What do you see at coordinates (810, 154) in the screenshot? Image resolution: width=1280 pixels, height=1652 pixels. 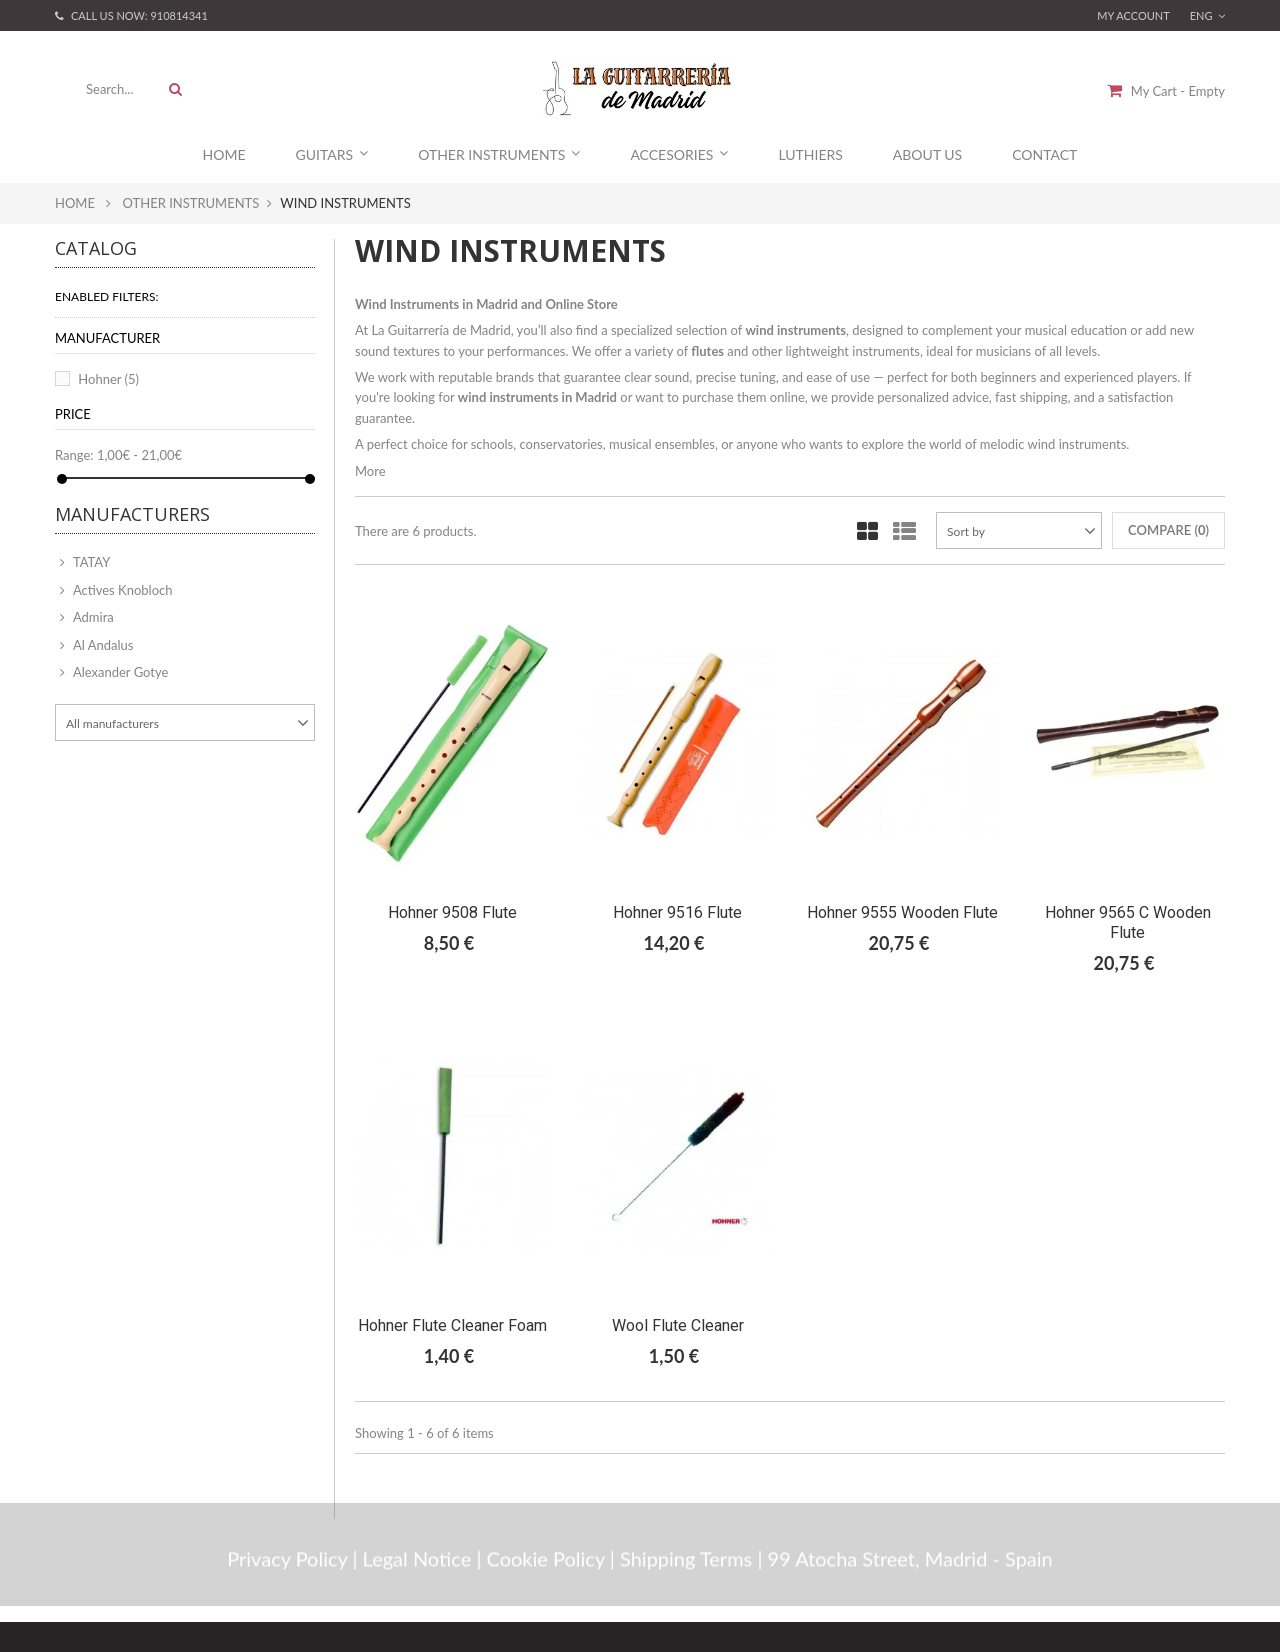 I see `Luthiers` at bounding box center [810, 154].